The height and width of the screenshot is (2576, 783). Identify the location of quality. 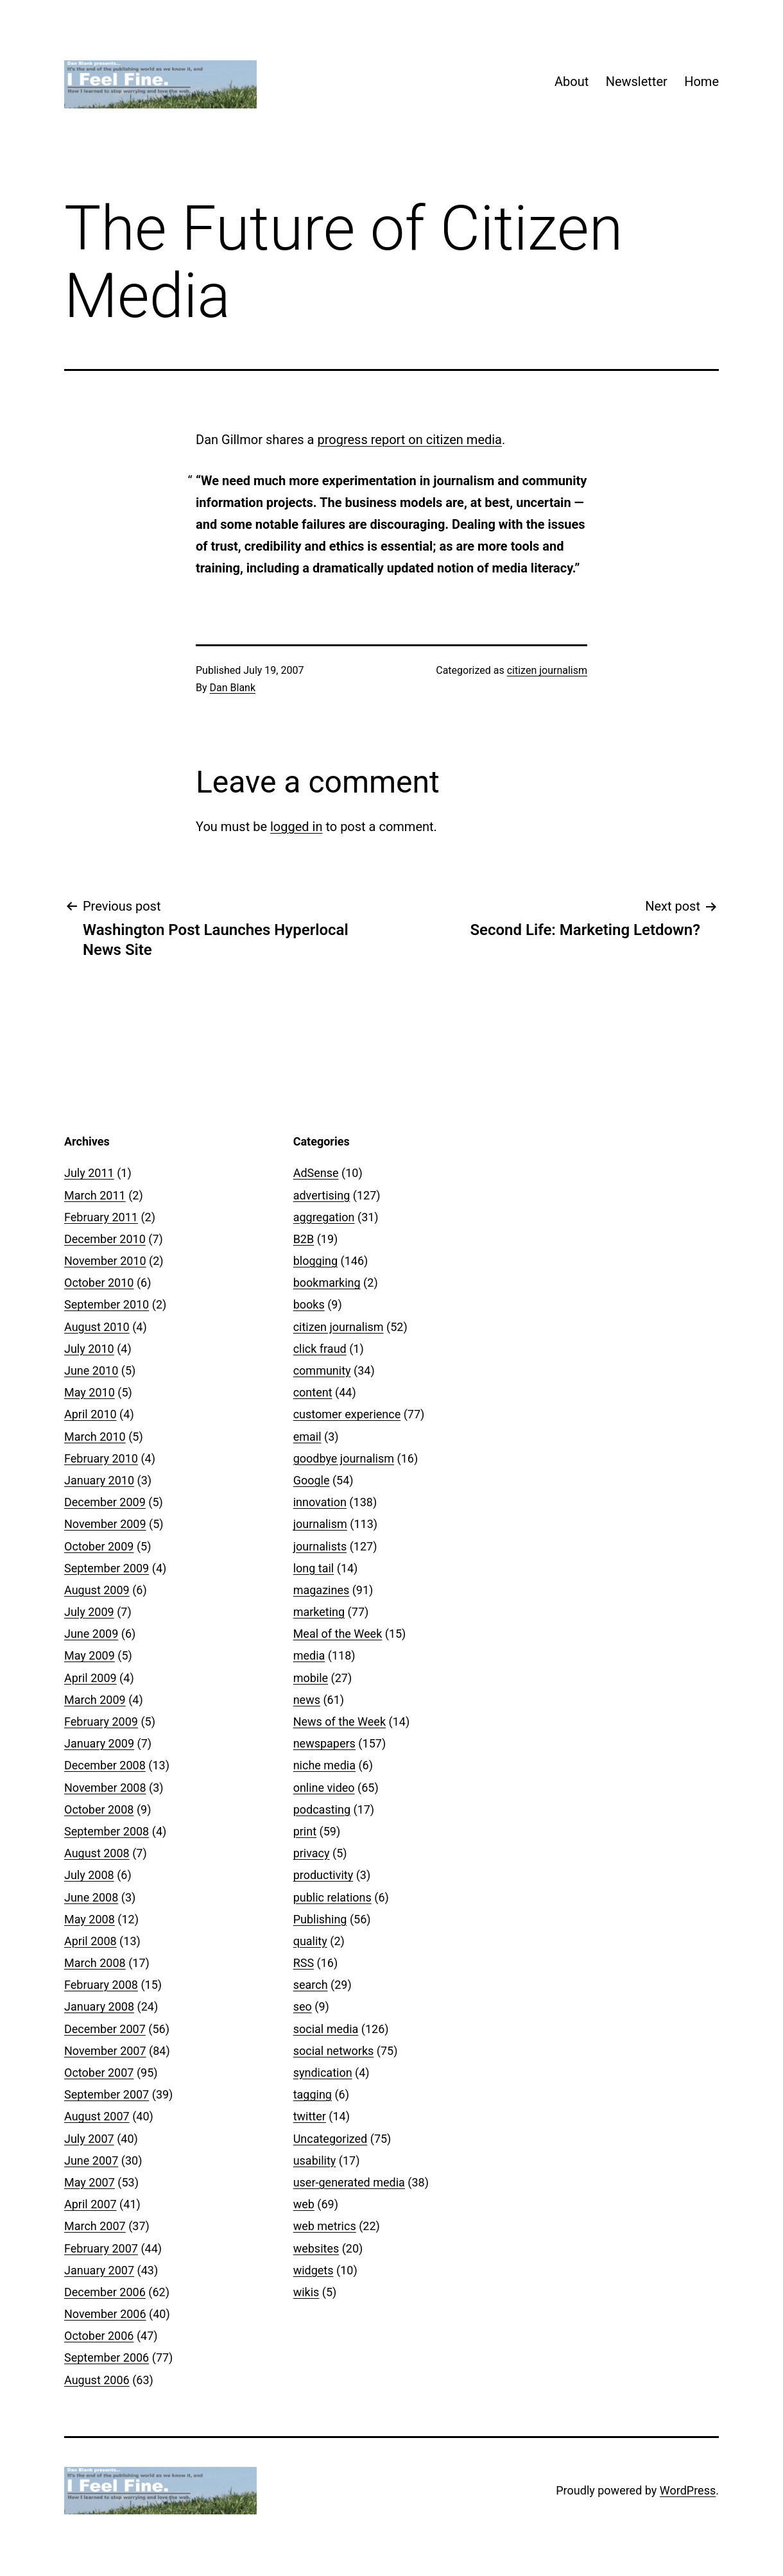
(310, 1941).